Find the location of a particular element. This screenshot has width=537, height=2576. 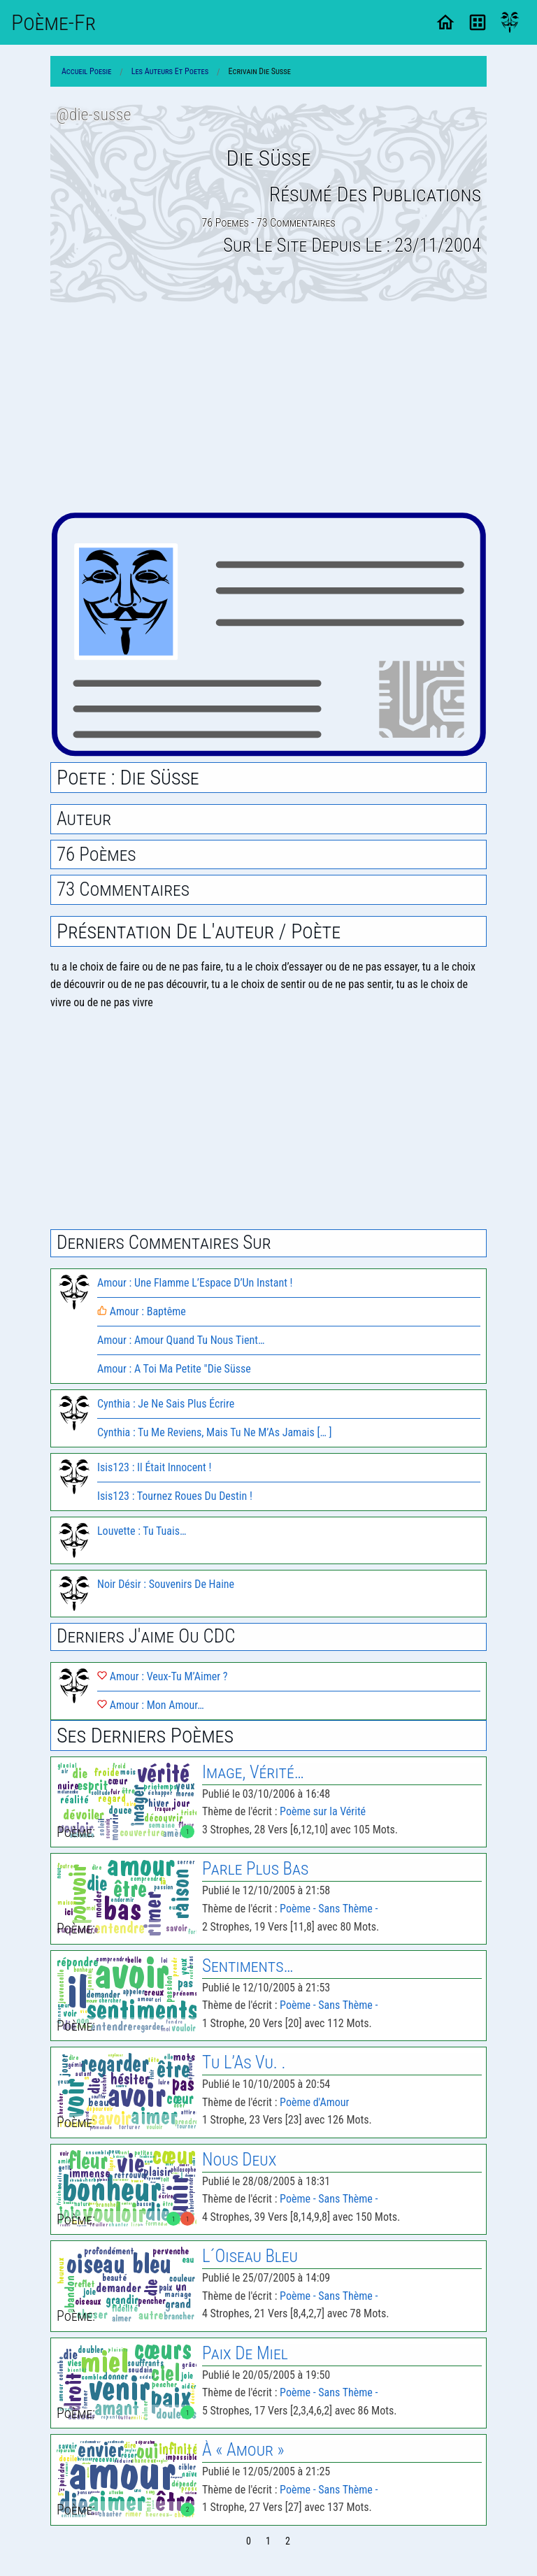

À « Amour » is located at coordinates (243, 2450).